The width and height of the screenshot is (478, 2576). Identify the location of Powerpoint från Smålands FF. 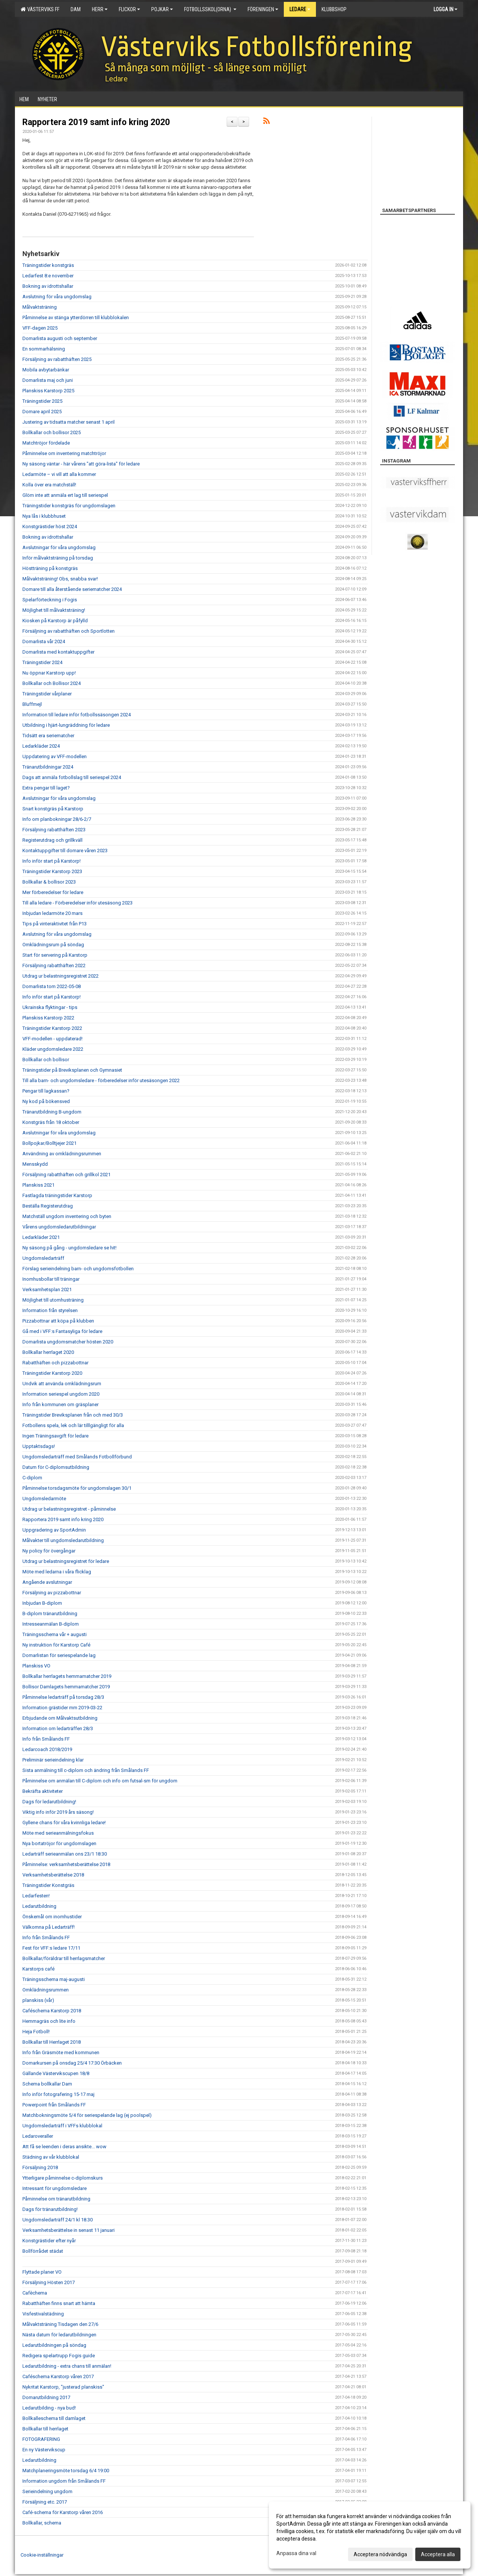
(54, 2105).